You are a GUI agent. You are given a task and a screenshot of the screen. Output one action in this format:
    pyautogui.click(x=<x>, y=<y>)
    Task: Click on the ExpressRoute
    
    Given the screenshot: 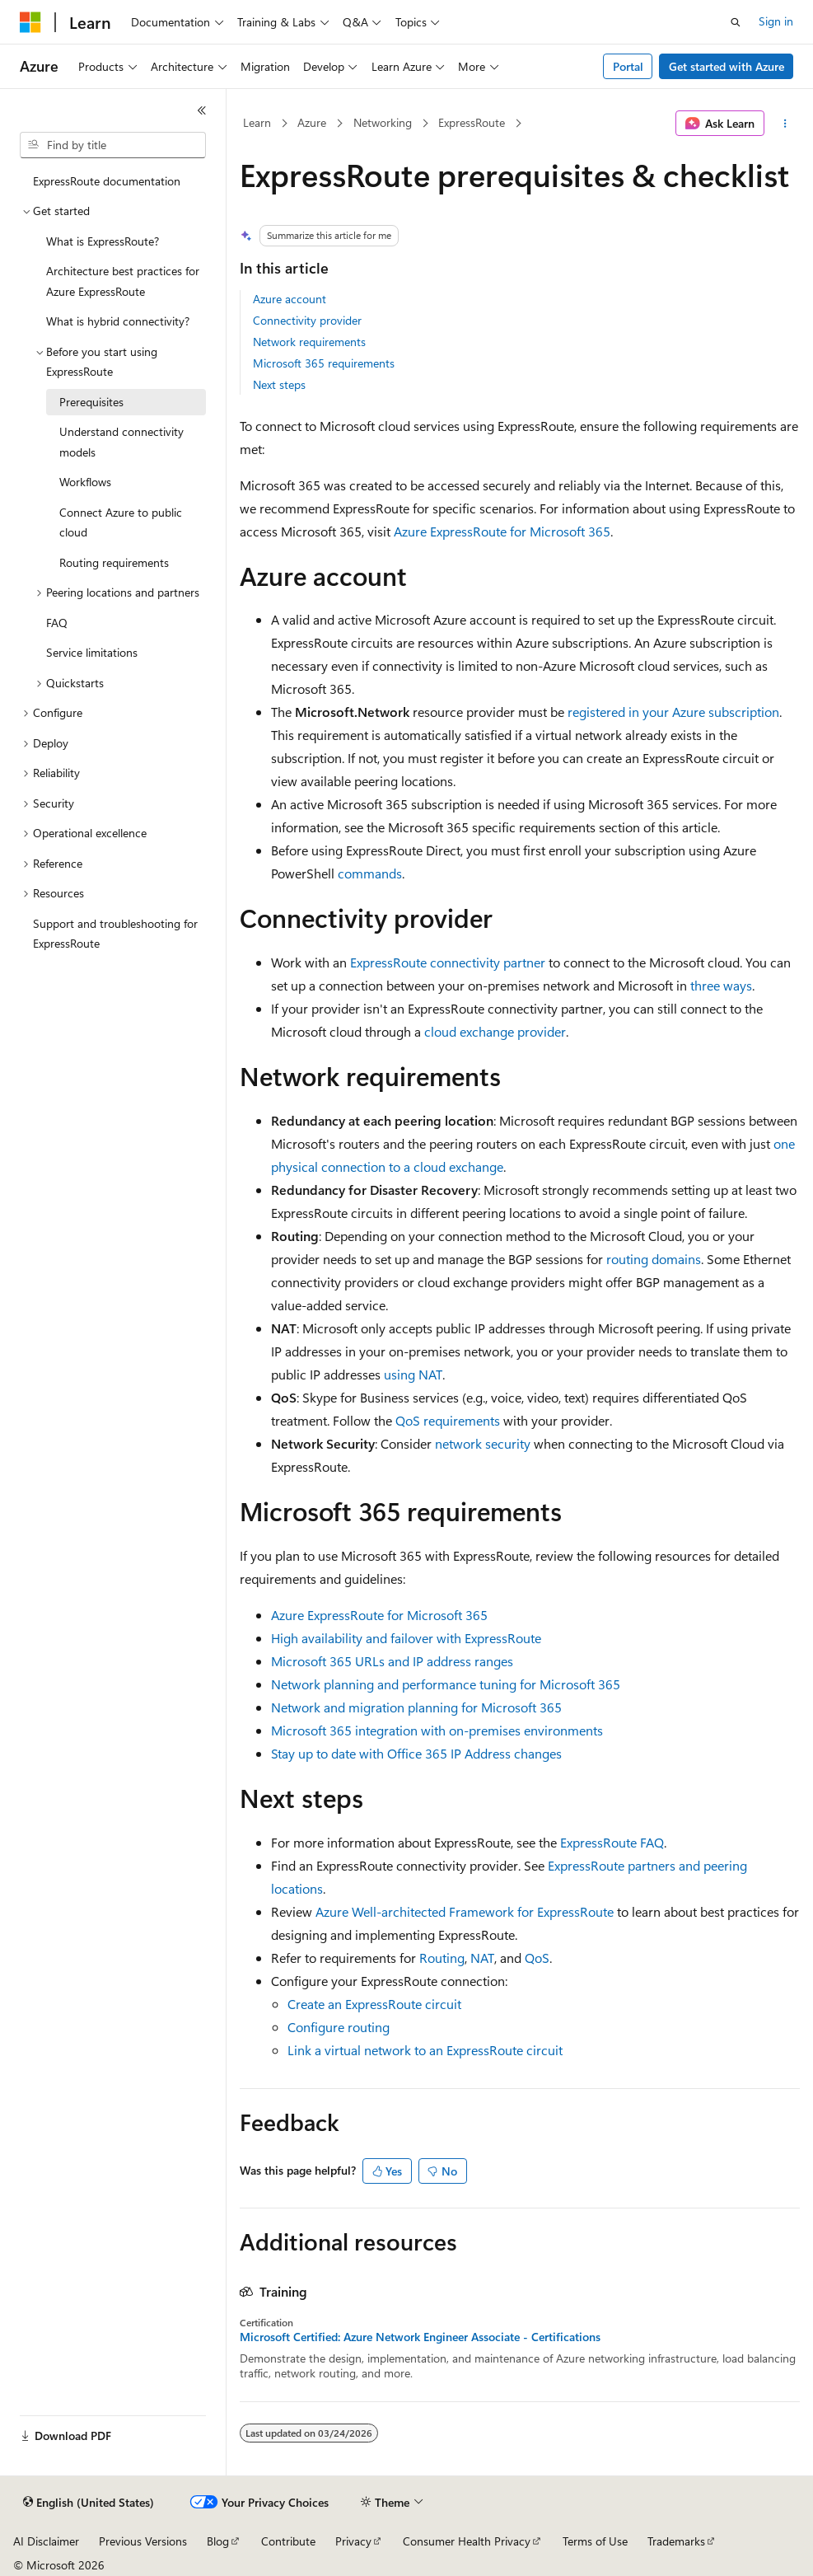 What is the action you would take?
    pyautogui.click(x=471, y=122)
    